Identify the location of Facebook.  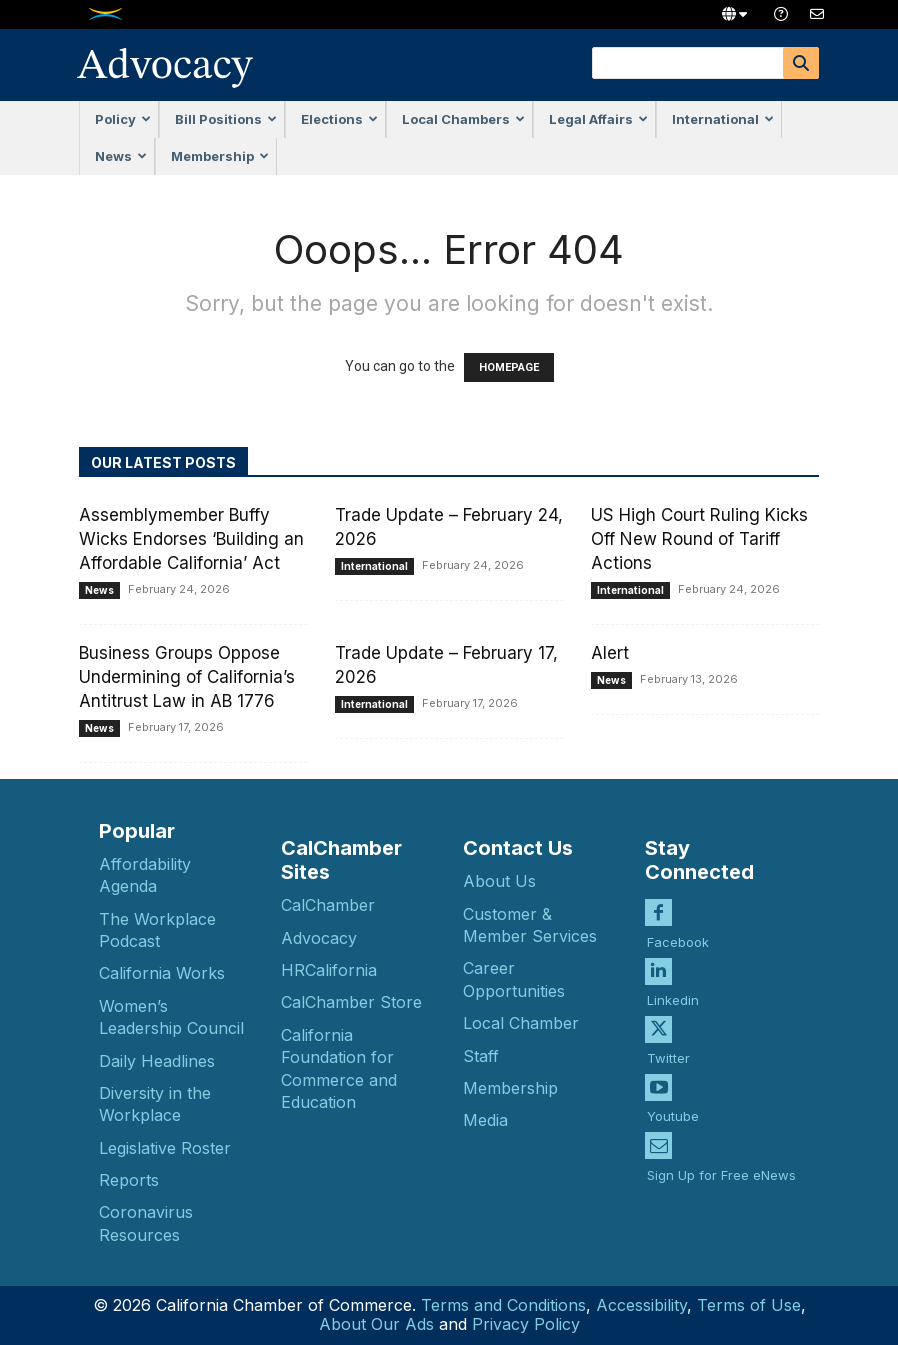
(678, 924).